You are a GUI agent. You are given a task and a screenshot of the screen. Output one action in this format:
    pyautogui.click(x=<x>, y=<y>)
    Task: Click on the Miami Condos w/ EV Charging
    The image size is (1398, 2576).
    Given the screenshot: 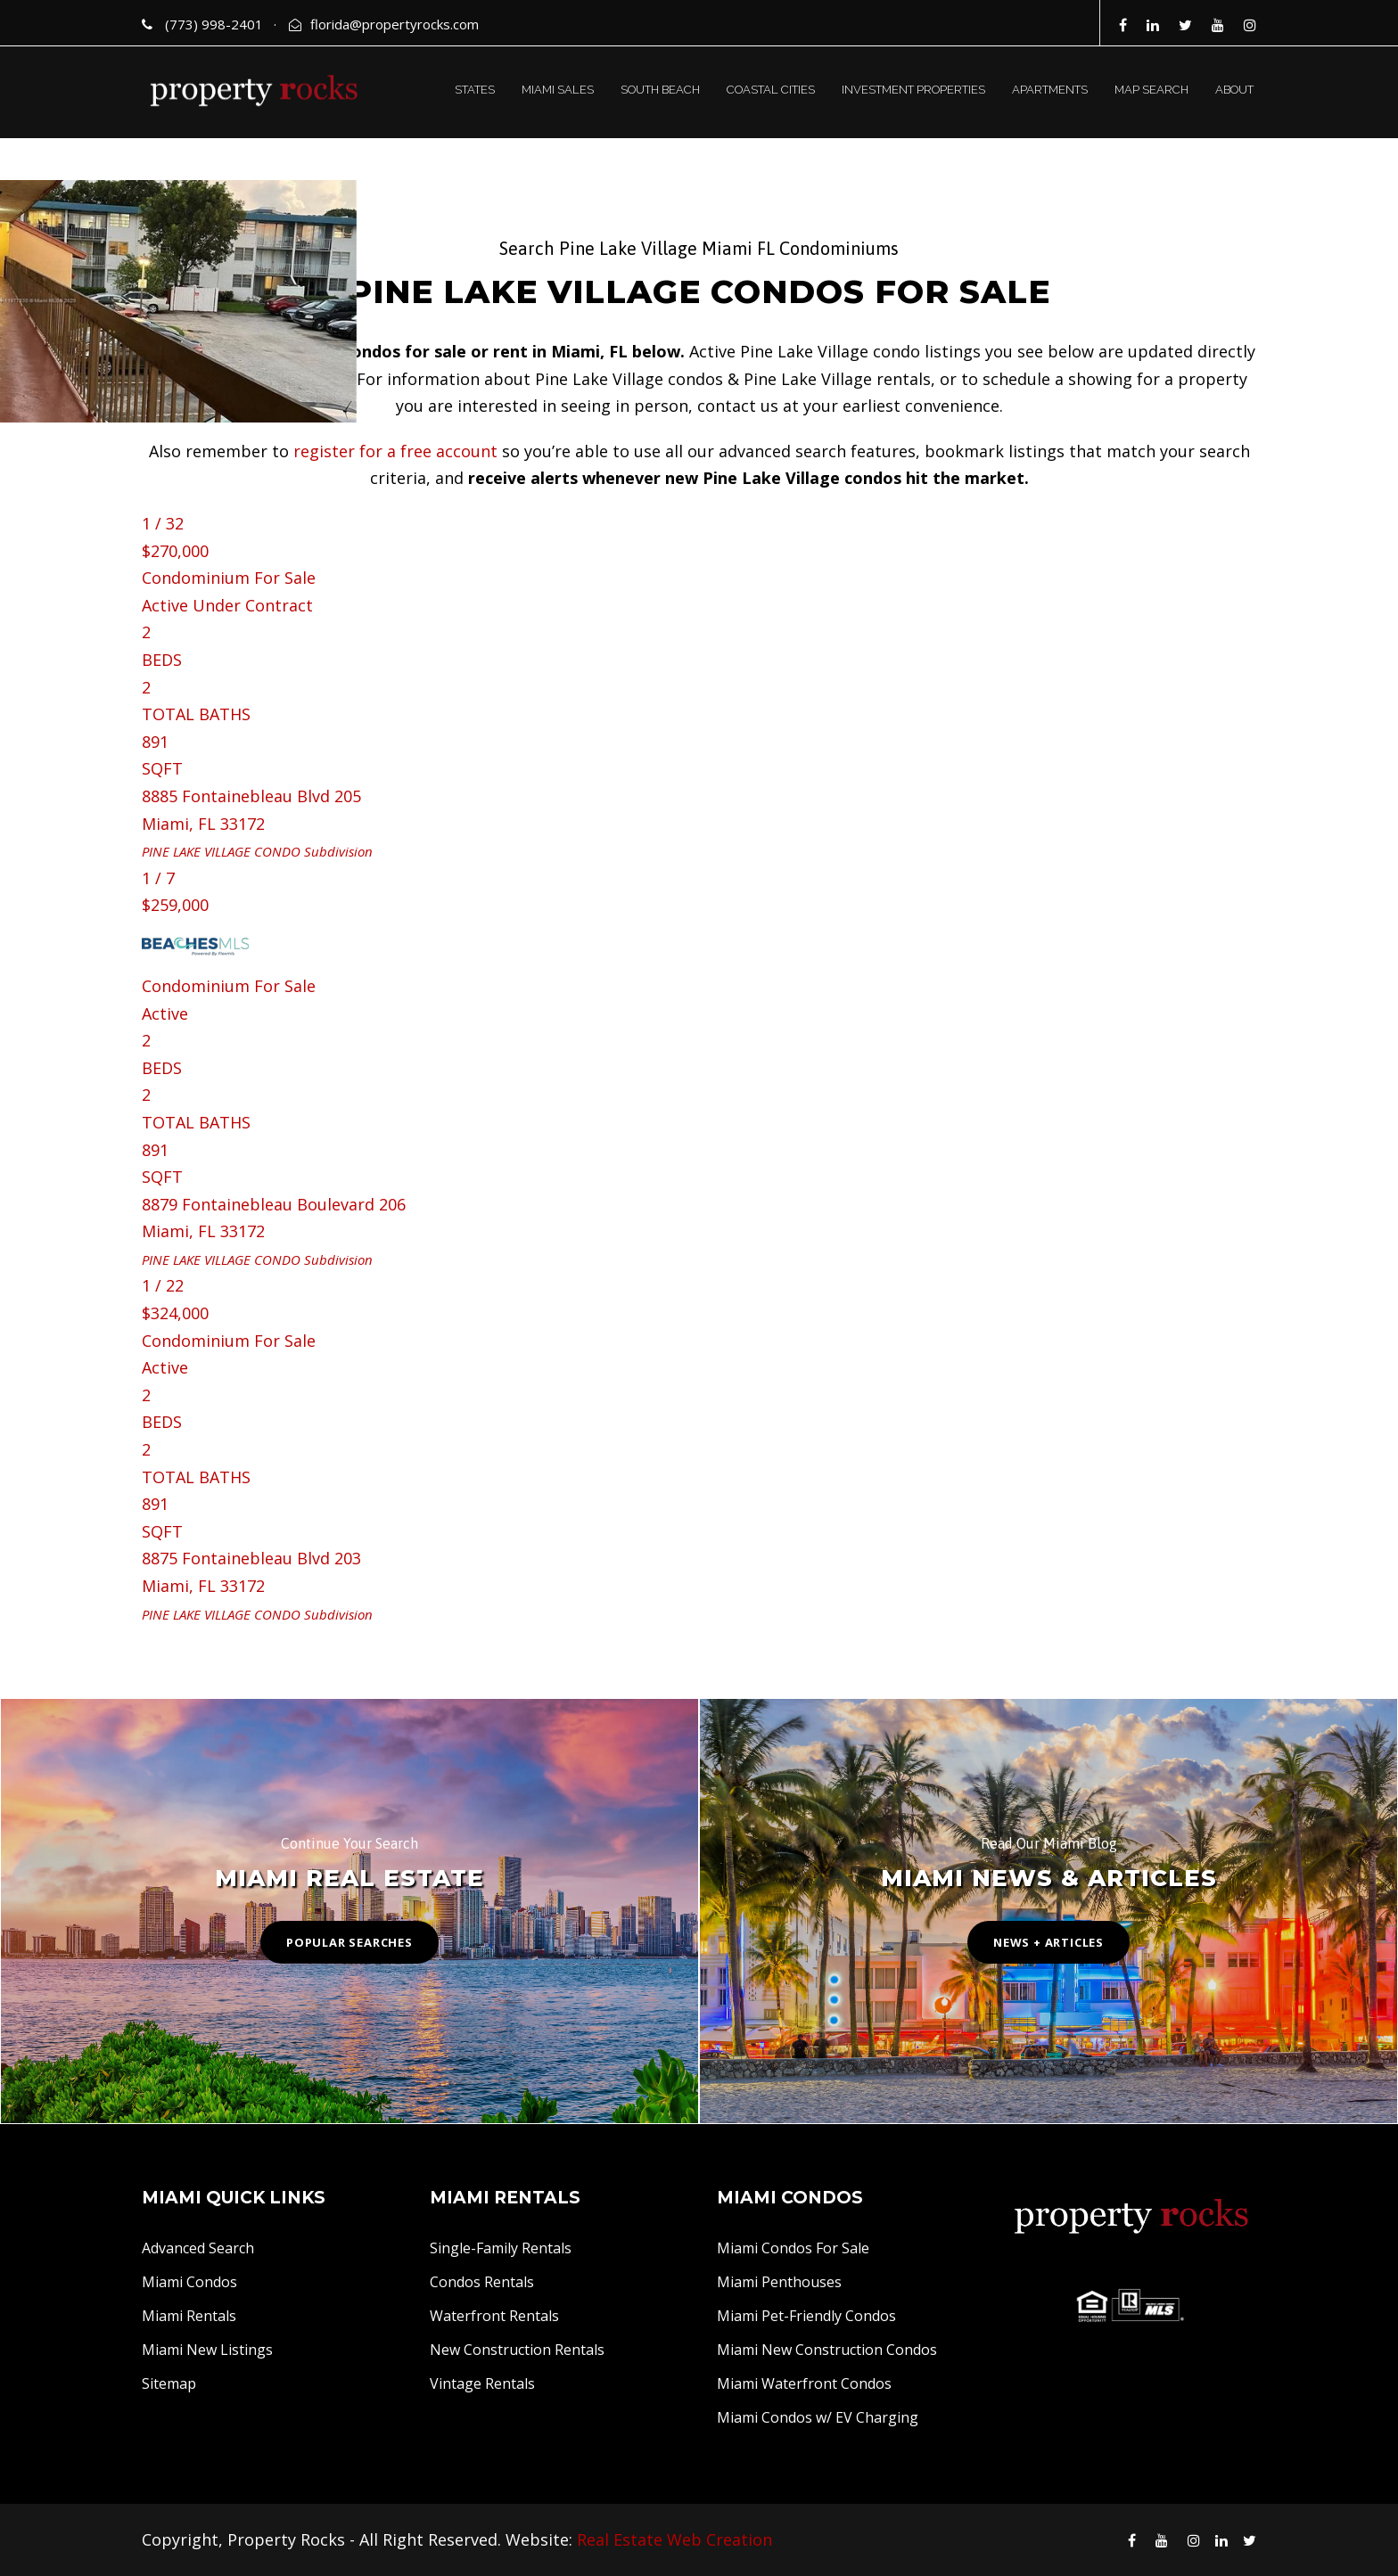 What is the action you would take?
    pyautogui.click(x=817, y=2417)
    